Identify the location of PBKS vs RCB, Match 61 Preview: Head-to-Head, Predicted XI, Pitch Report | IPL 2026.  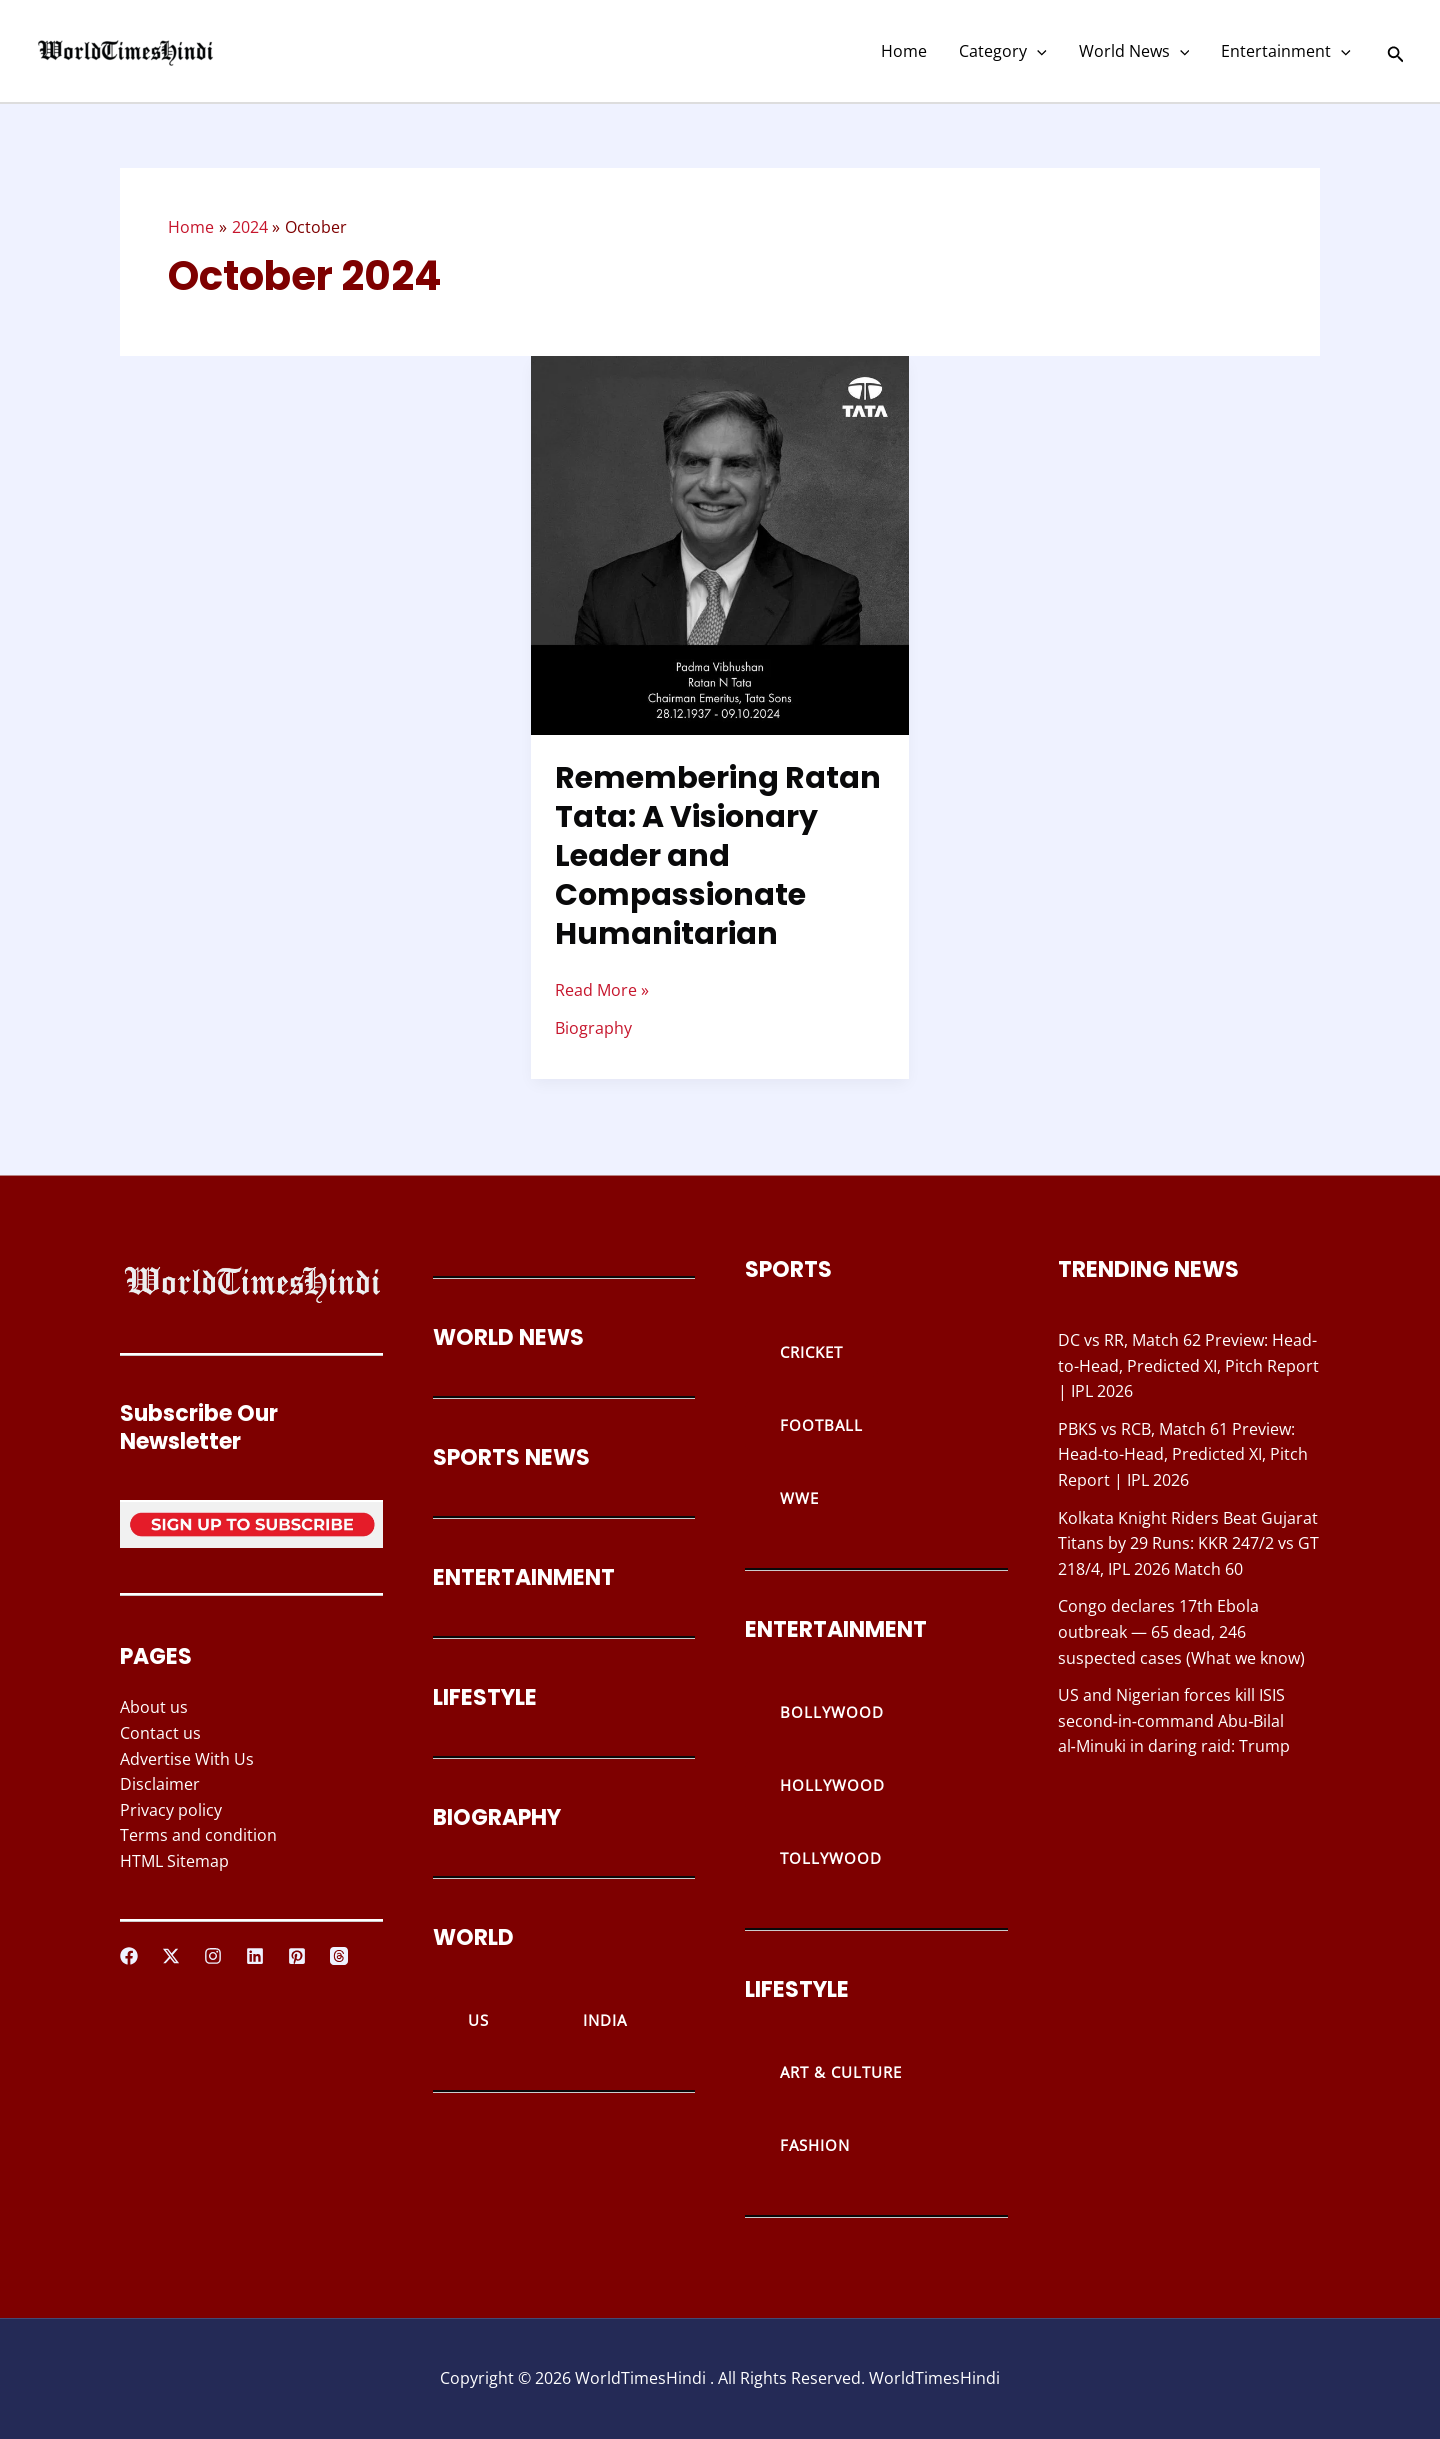
(1183, 1454).